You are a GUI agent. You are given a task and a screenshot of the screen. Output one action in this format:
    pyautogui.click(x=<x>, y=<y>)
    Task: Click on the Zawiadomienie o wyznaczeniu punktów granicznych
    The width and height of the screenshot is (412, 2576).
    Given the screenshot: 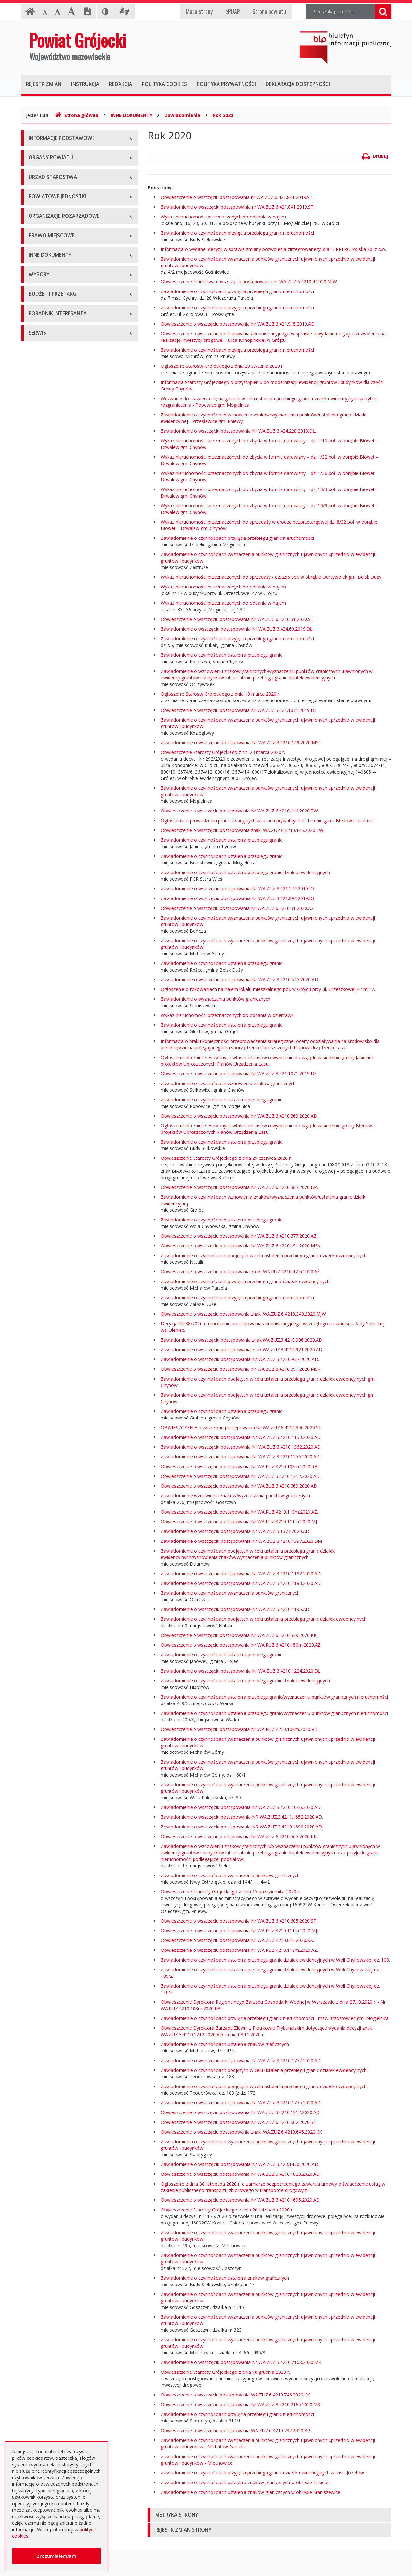 What is the action you would take?
    pyautogui.click(x=215, y=999)
    